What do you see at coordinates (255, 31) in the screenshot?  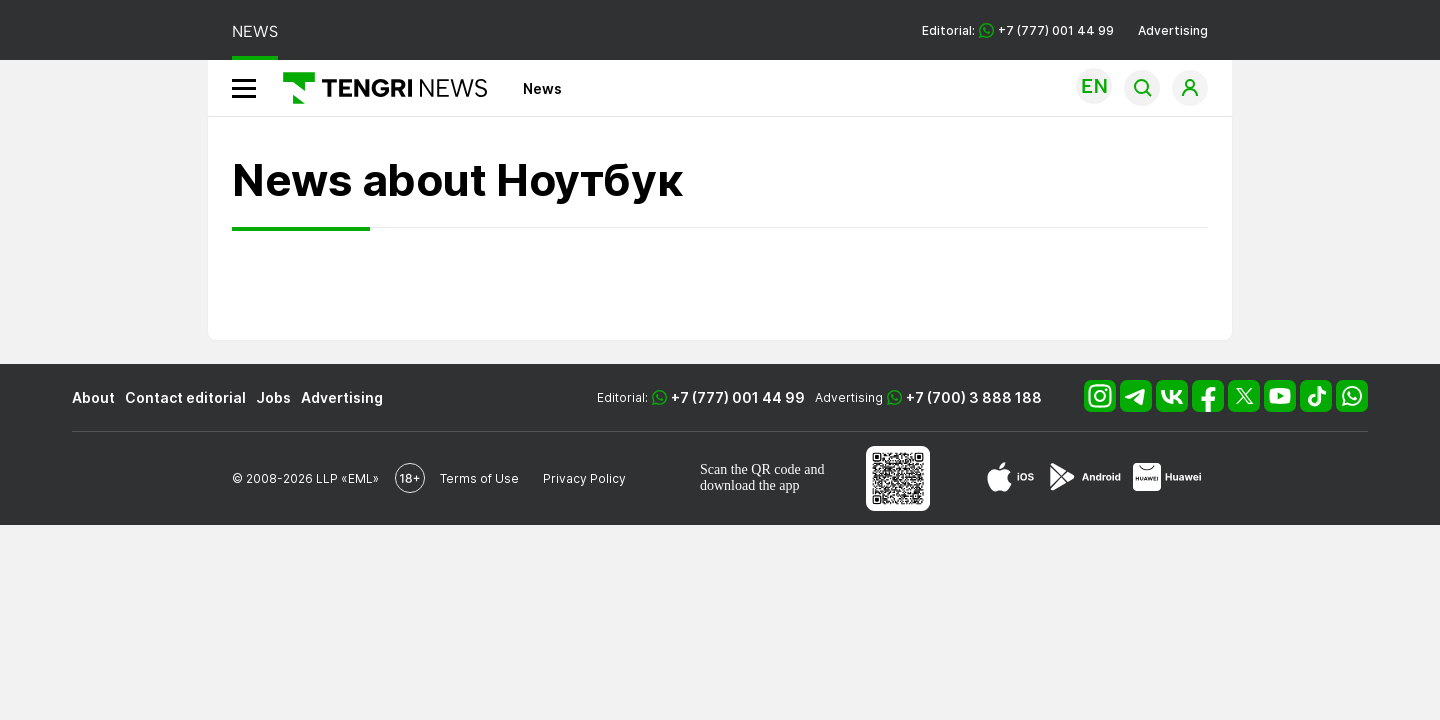 I see `NEWS` at bounding box center [255, 31].